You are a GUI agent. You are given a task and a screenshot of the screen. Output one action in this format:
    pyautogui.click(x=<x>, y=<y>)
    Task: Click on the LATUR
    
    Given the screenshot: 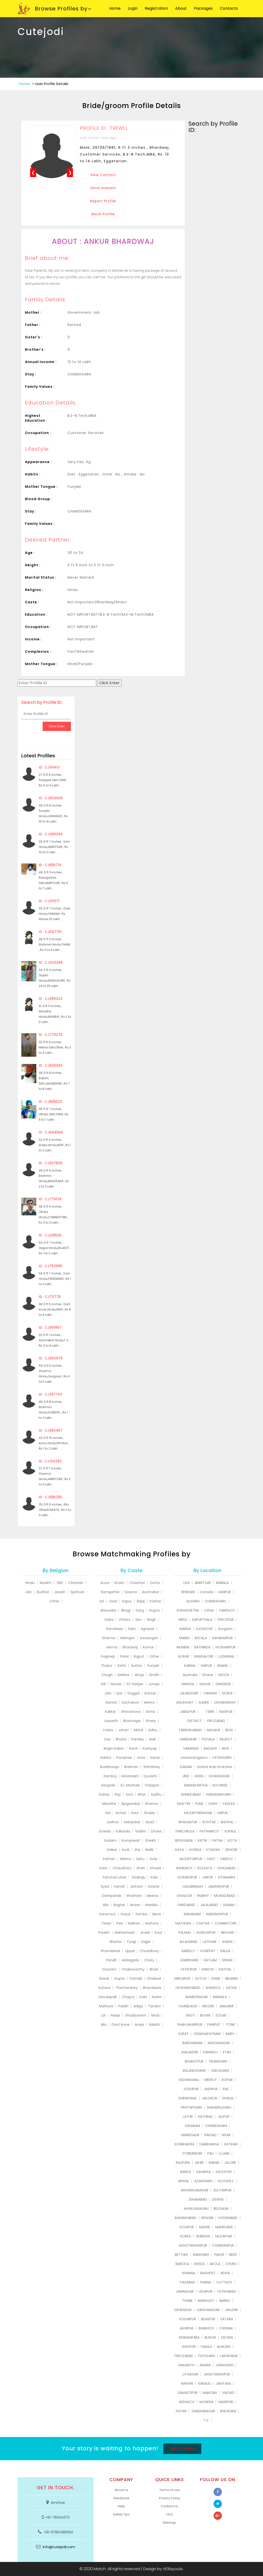 What is the action you would take?
    pyautogui.click(x=188, y=2116)
    